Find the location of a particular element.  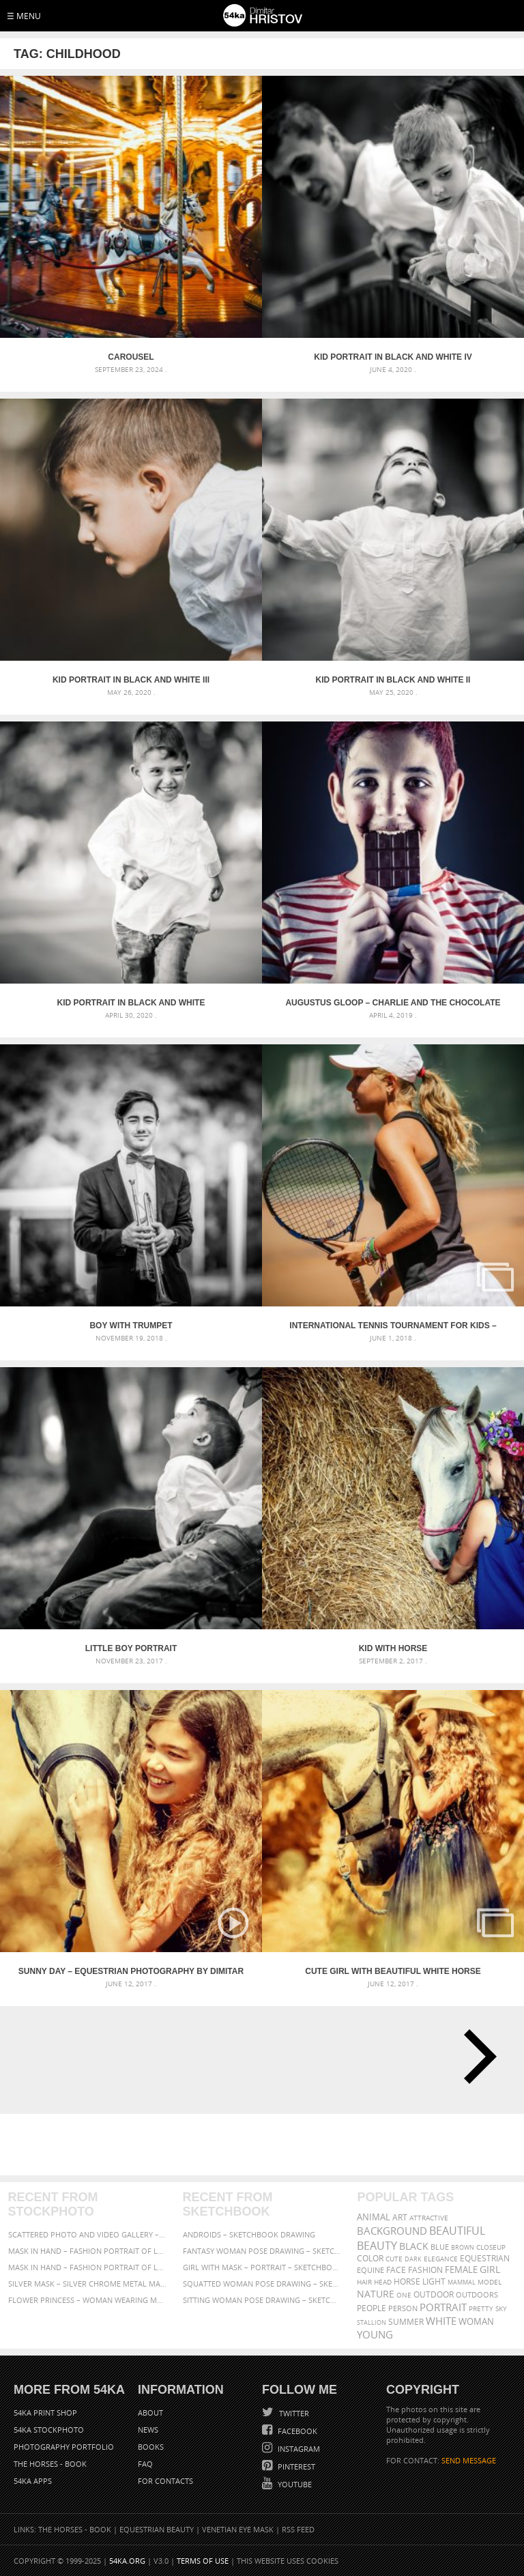

attractive [attractive (313 items)] is located at coordinates (428, 2217).